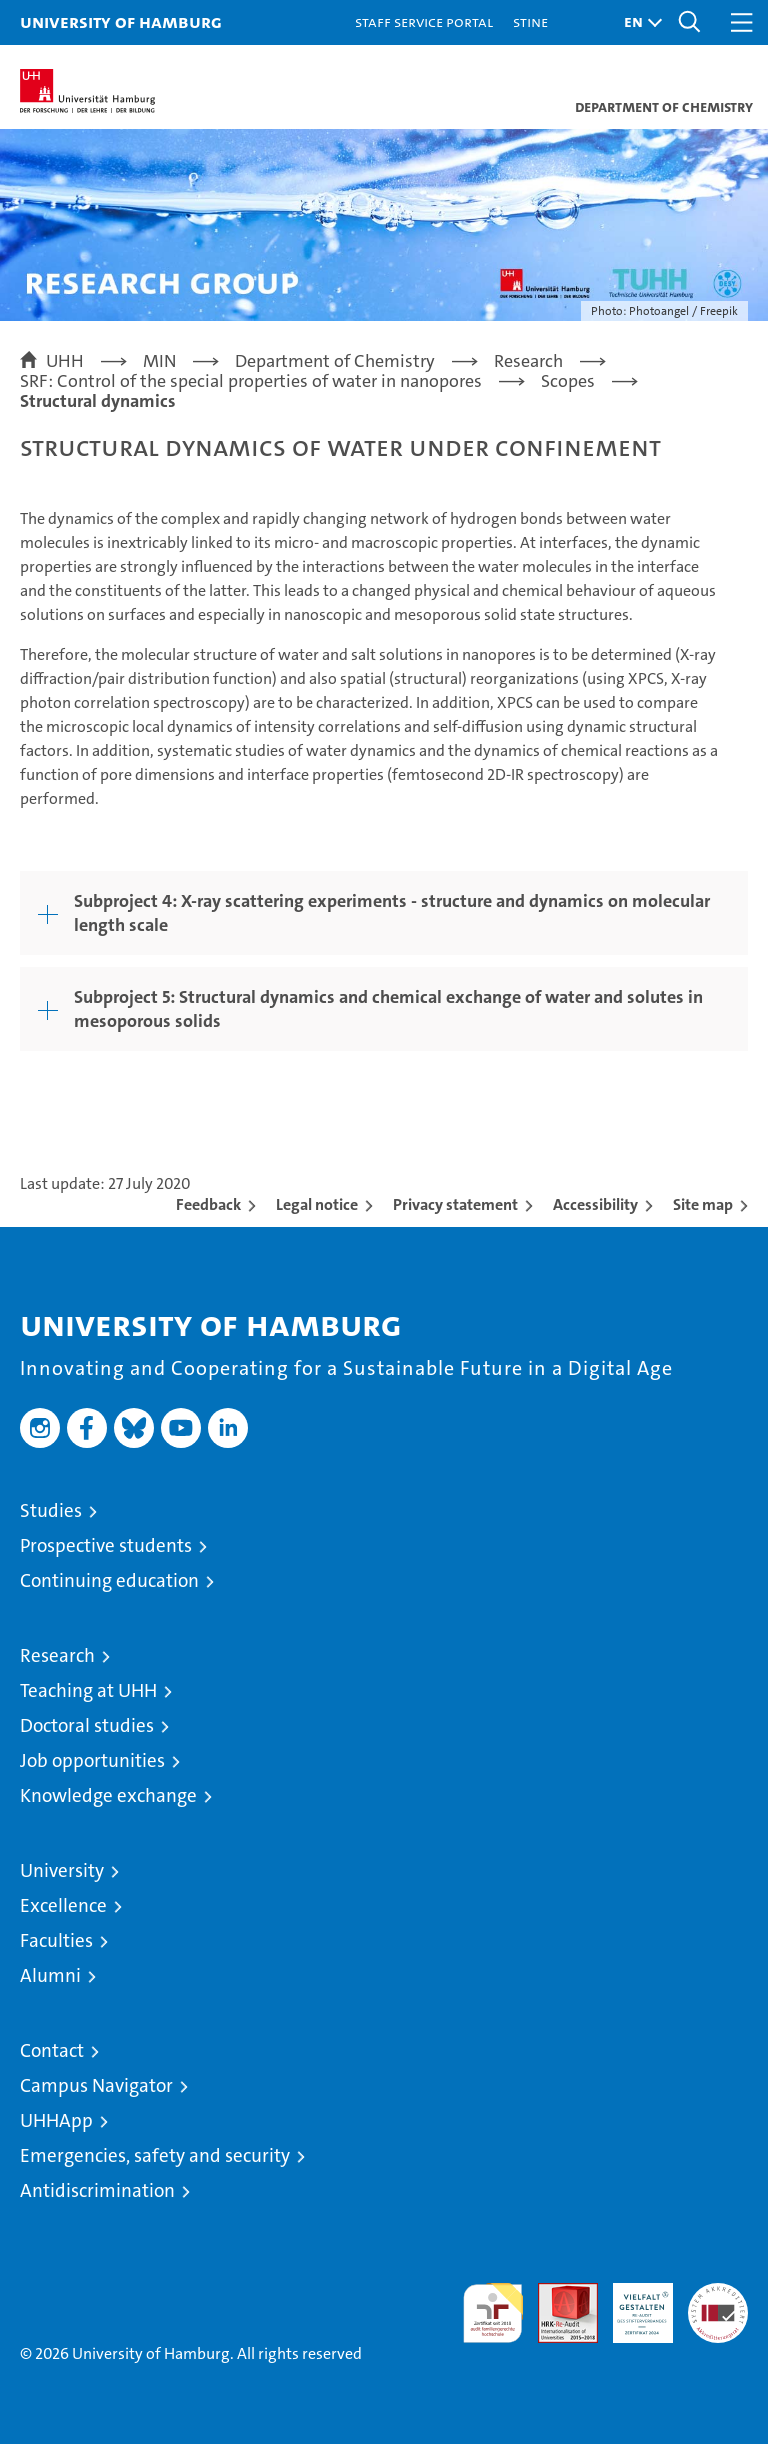 The image size is (768, 2444). What do you see at coordinates (56, 1940) in the screenshot?
I see `Faculties` at bounding box center [56, 1940].